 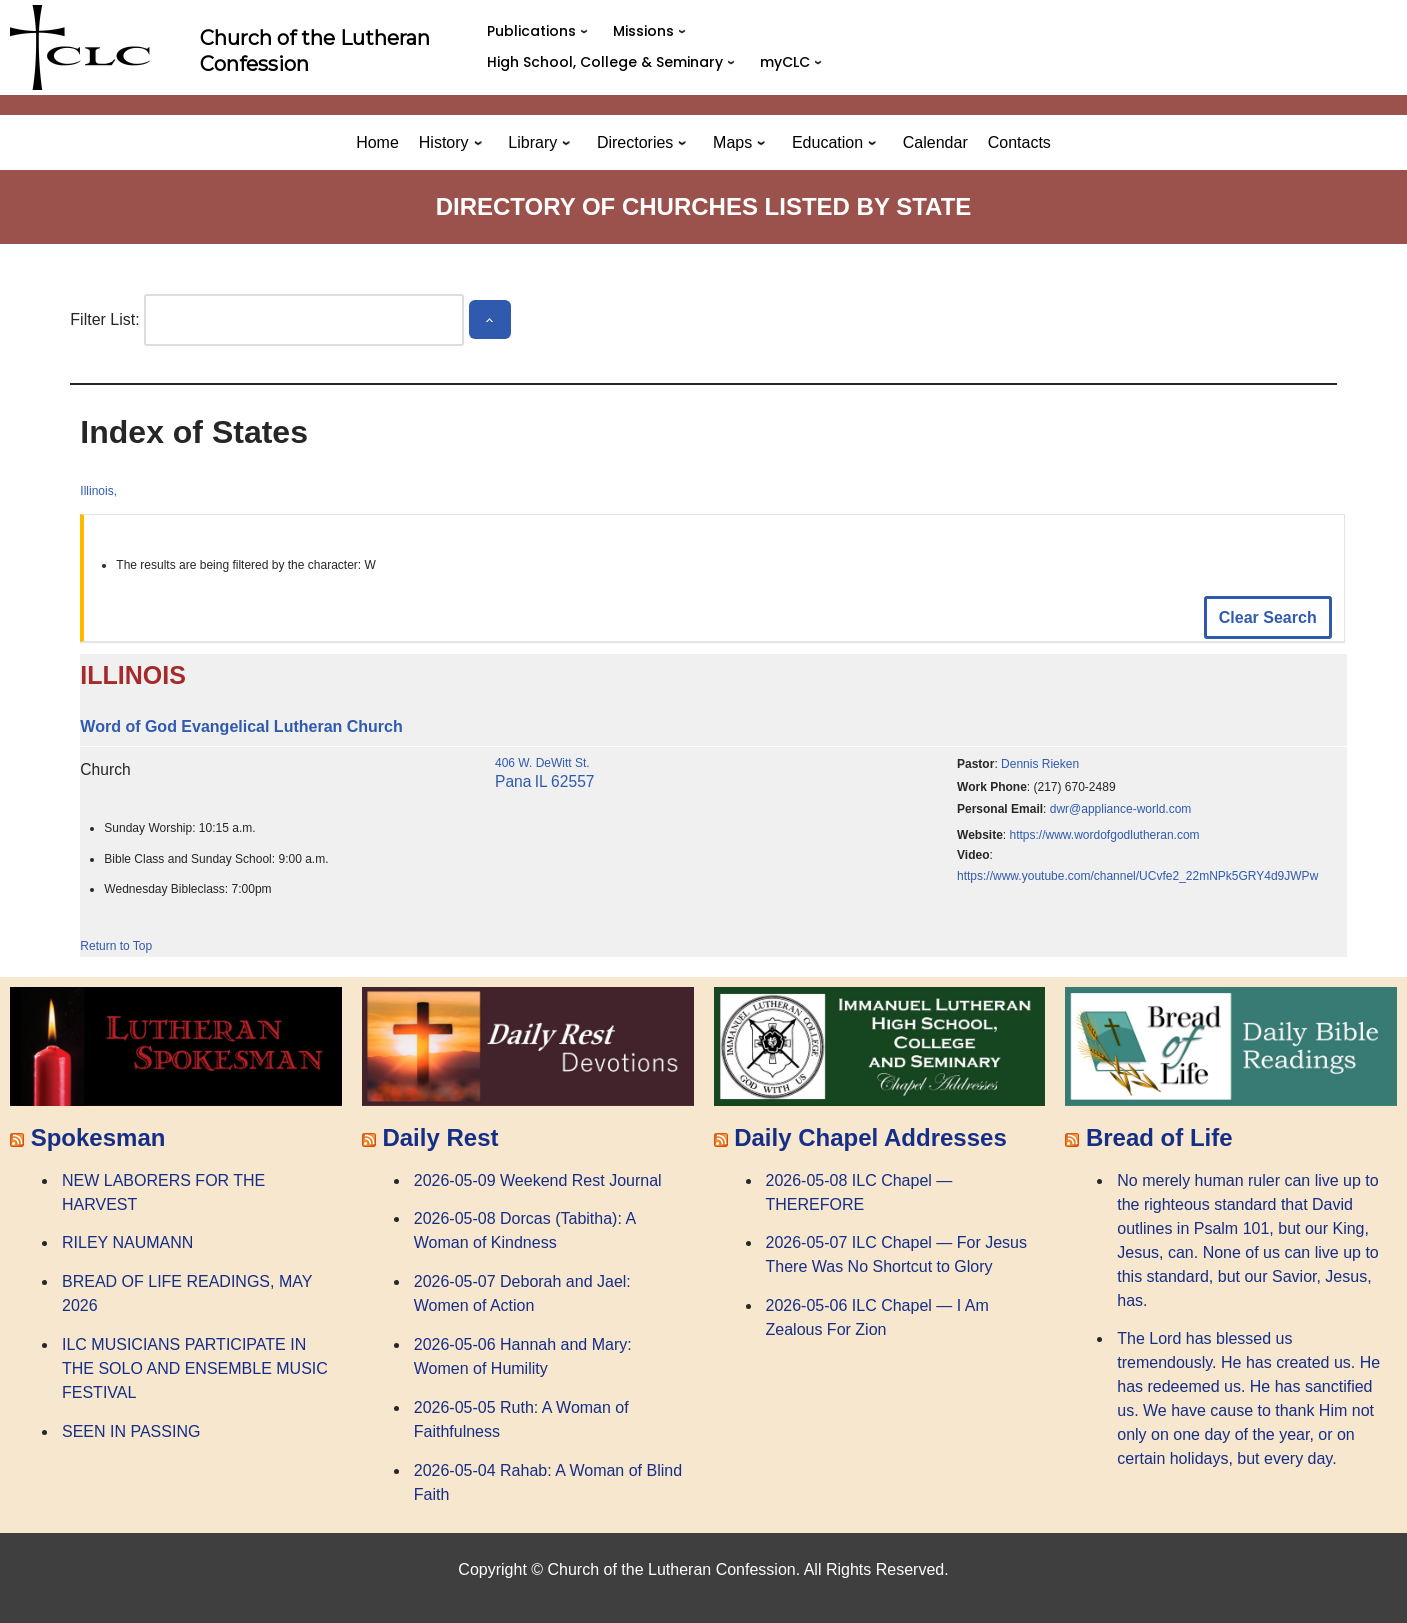 I want to click on Illinois,, so click(x=98, y=491).